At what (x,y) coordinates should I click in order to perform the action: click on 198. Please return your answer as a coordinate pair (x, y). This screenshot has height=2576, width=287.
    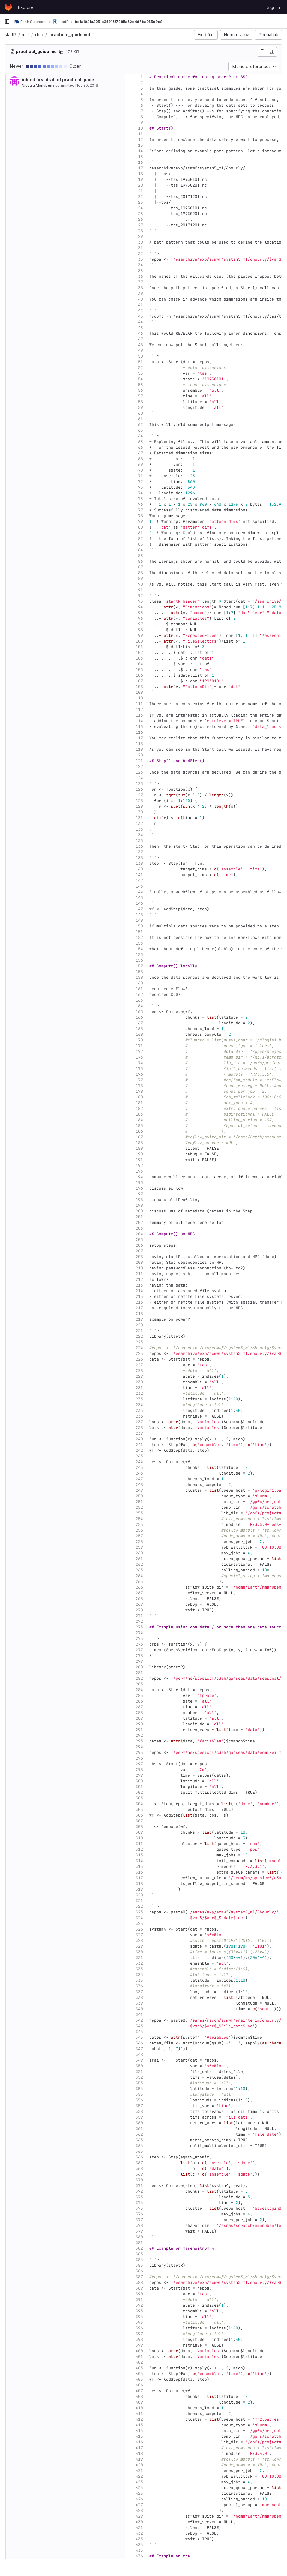
    Looking at the image, I should click on (139, 1199).